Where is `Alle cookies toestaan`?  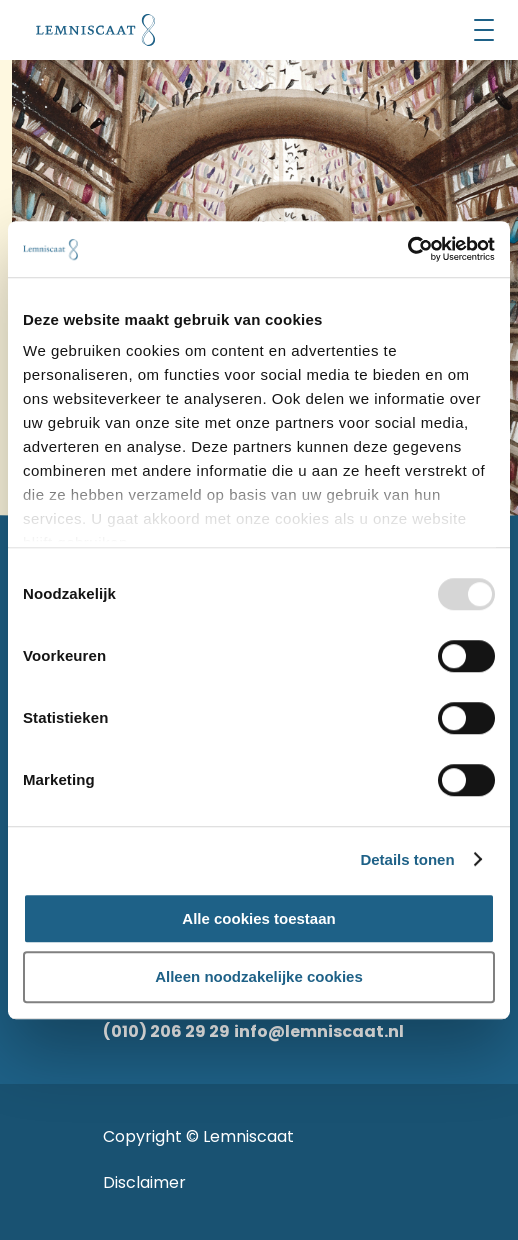 Alle cookies toestaan is located at coordinates (258, 918).